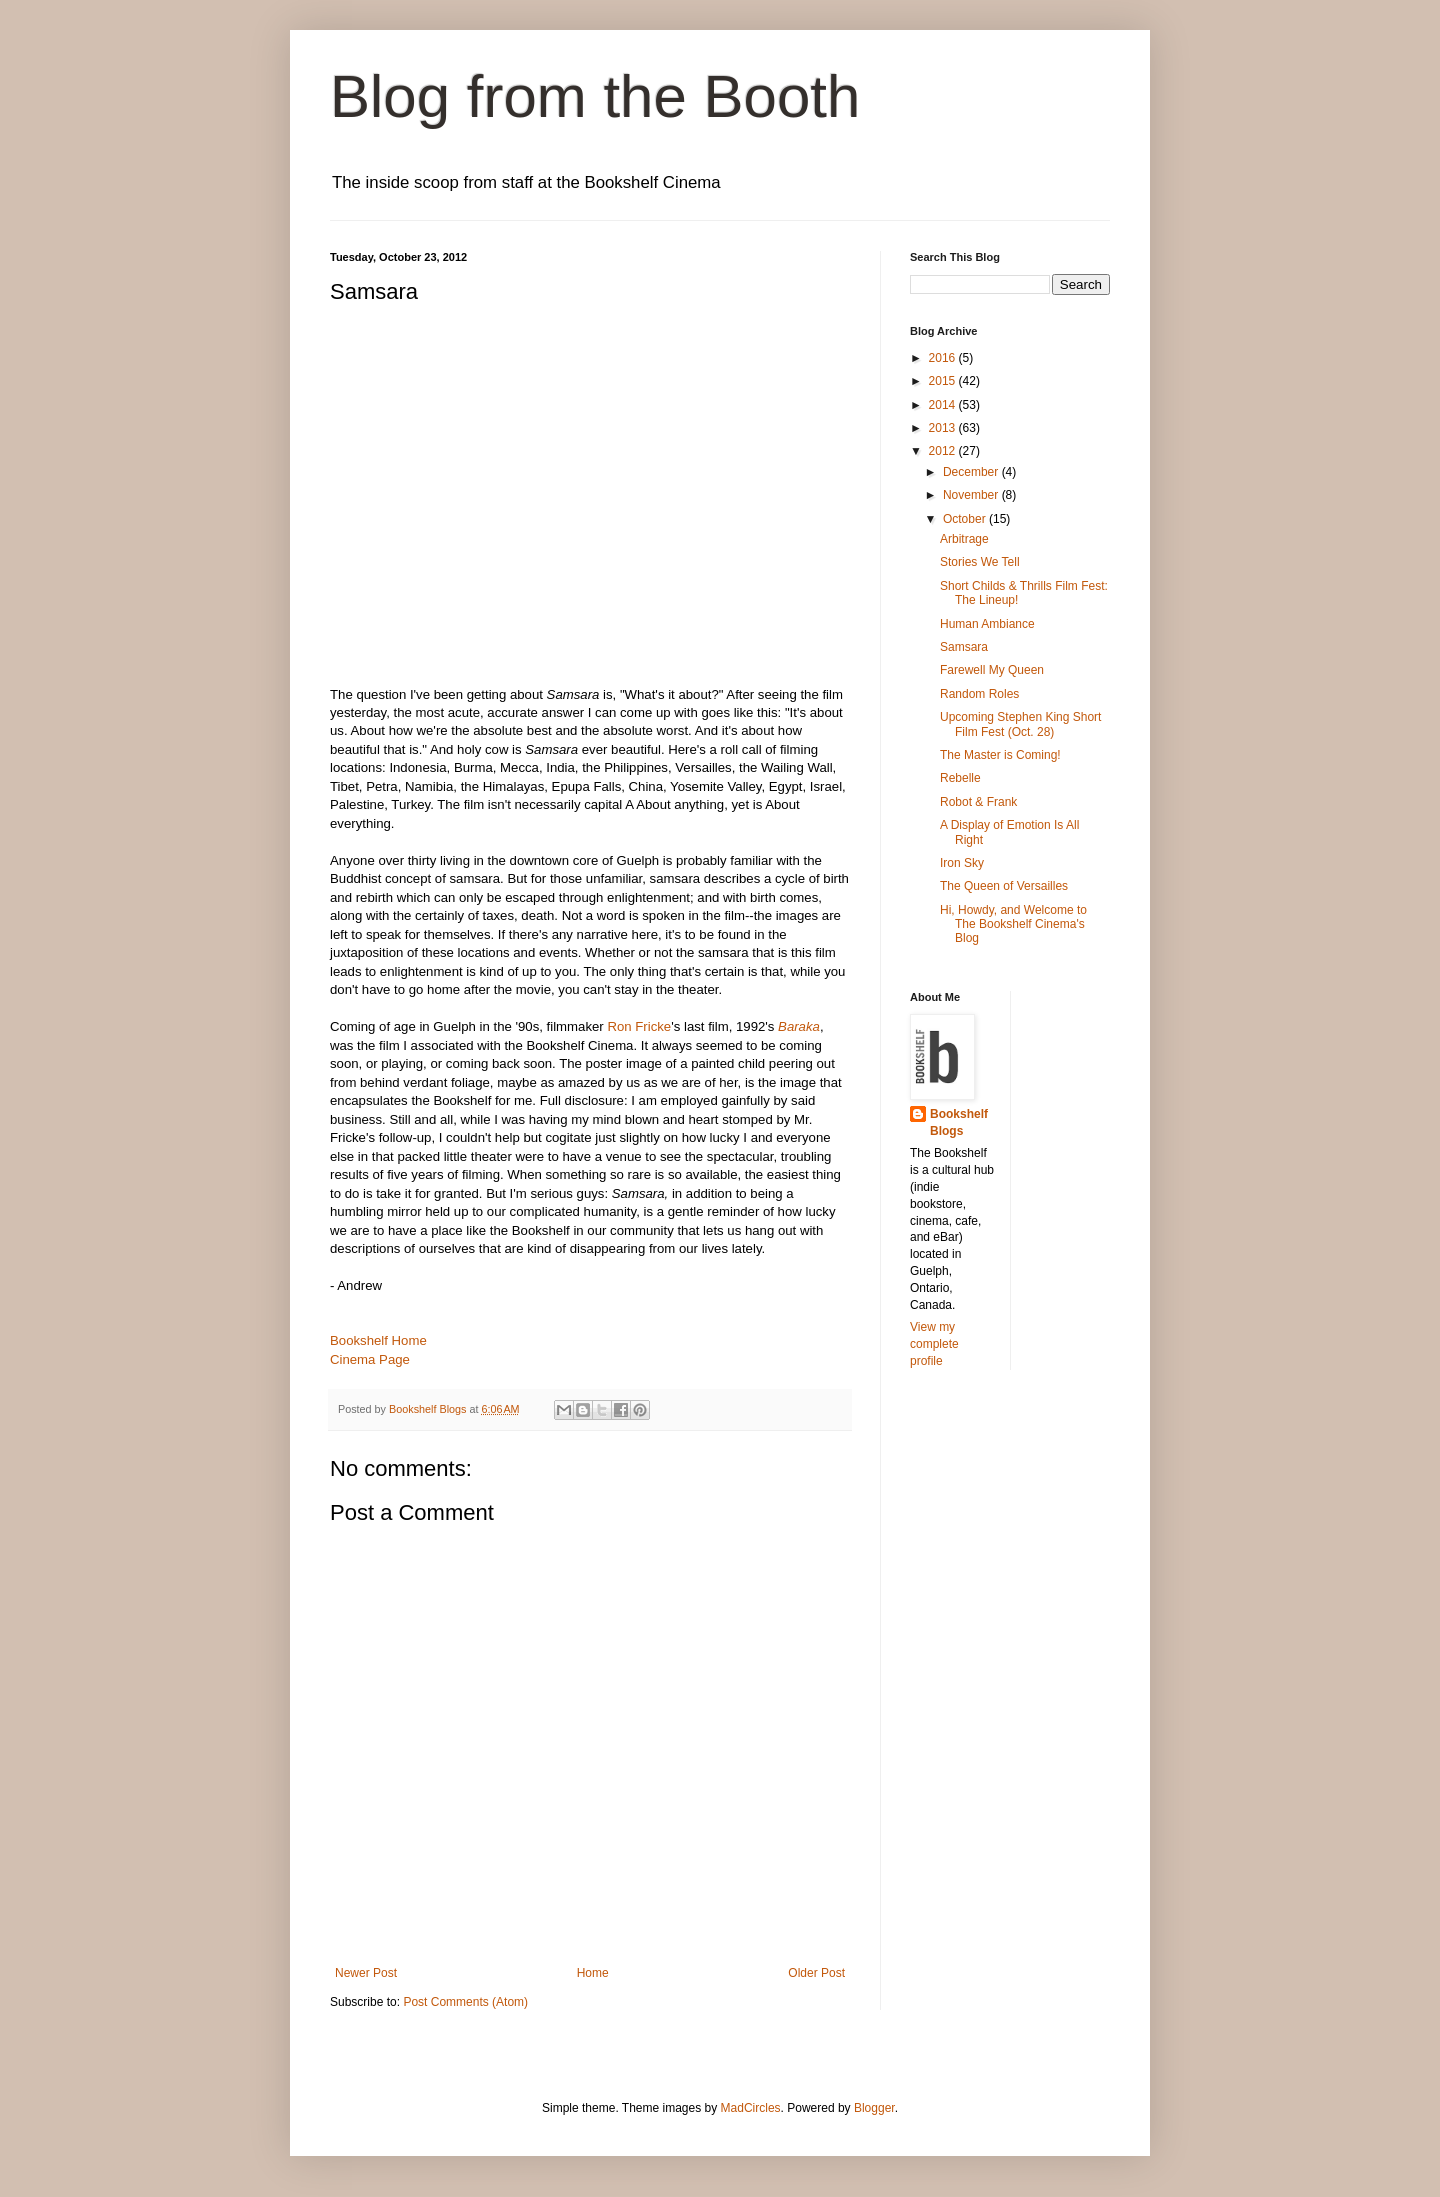  I want to click on Older Post, so click(816, 1973).